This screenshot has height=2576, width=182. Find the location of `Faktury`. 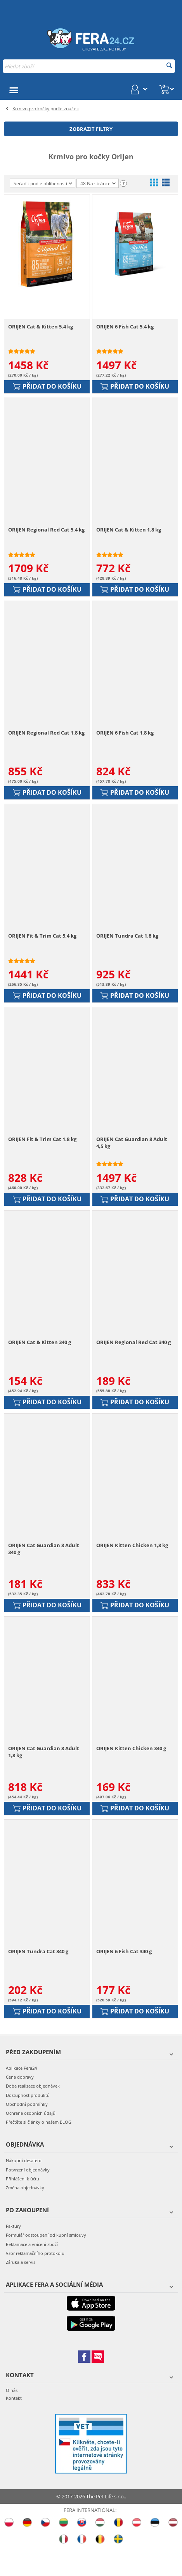

Faktury is located at coordinates (13, 2255).